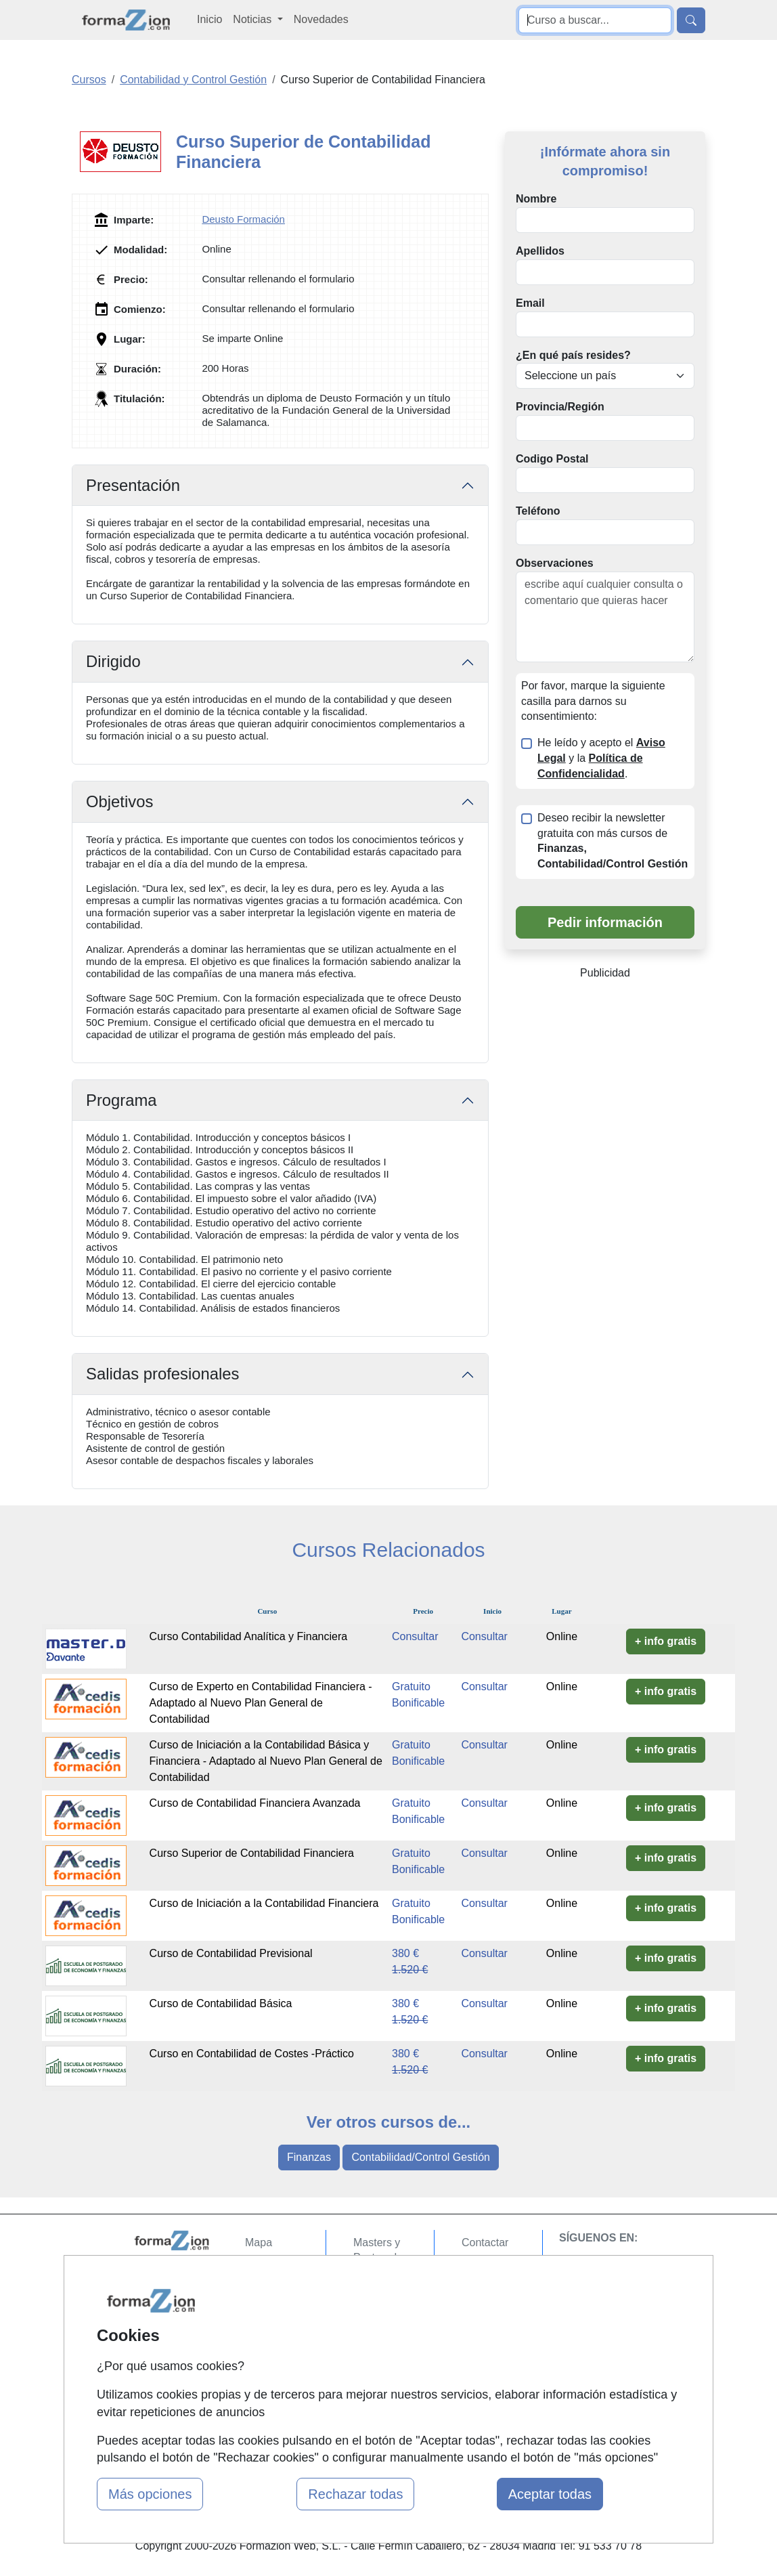 Image resolution: width=777 pixels, height=2576 pixels. Describe the element at coordinates (540, 251) in the screenshot. I see `Apellidos` at that location.